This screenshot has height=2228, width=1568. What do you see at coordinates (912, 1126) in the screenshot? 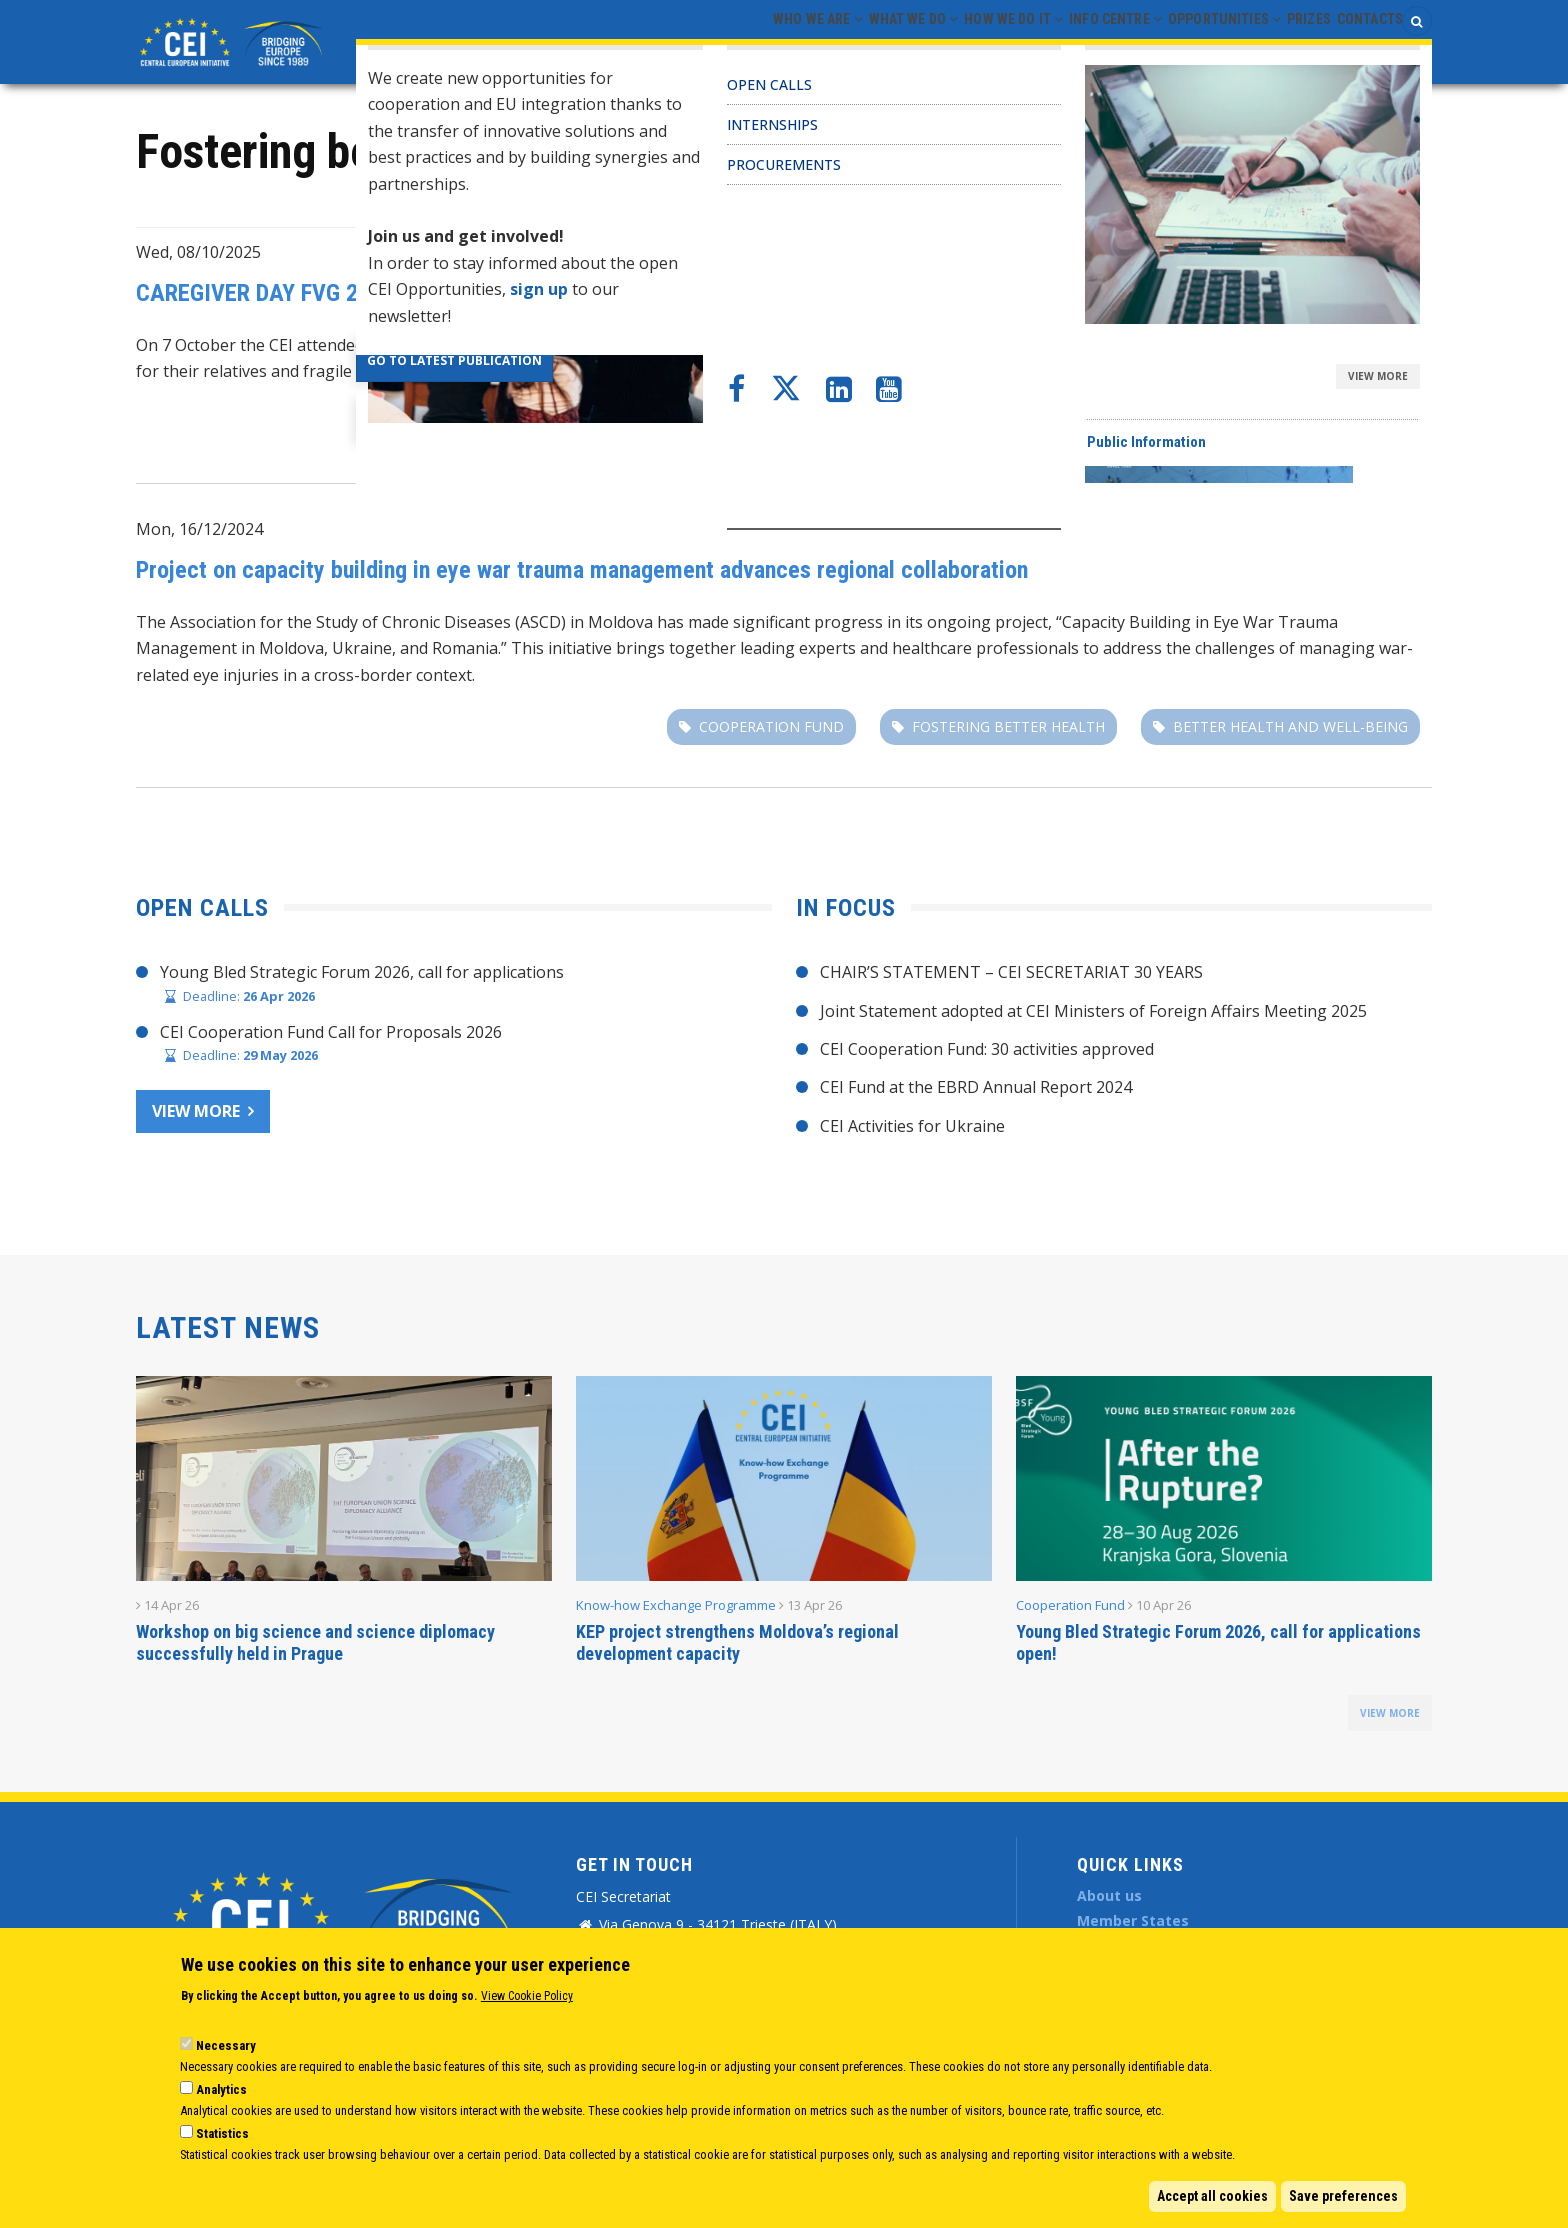
I see `CEI Activities for Ukraine` at bounding box center [912, 1126].